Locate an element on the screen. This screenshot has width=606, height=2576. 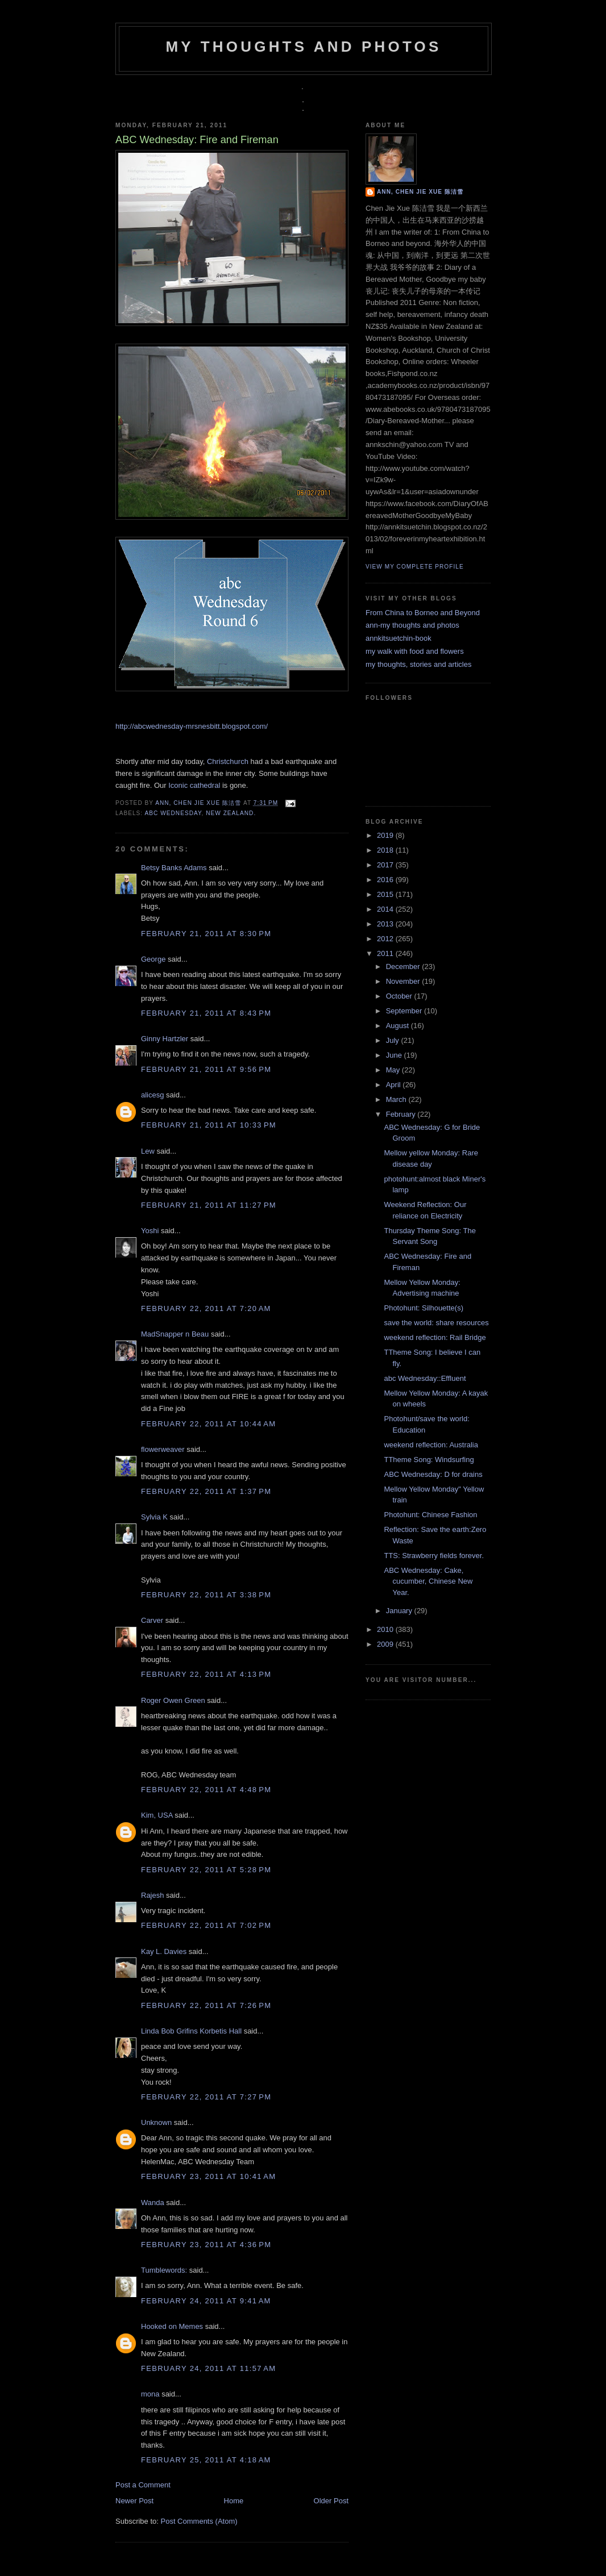
my thoughts, stories and articles is located at coordinates (418, 664).